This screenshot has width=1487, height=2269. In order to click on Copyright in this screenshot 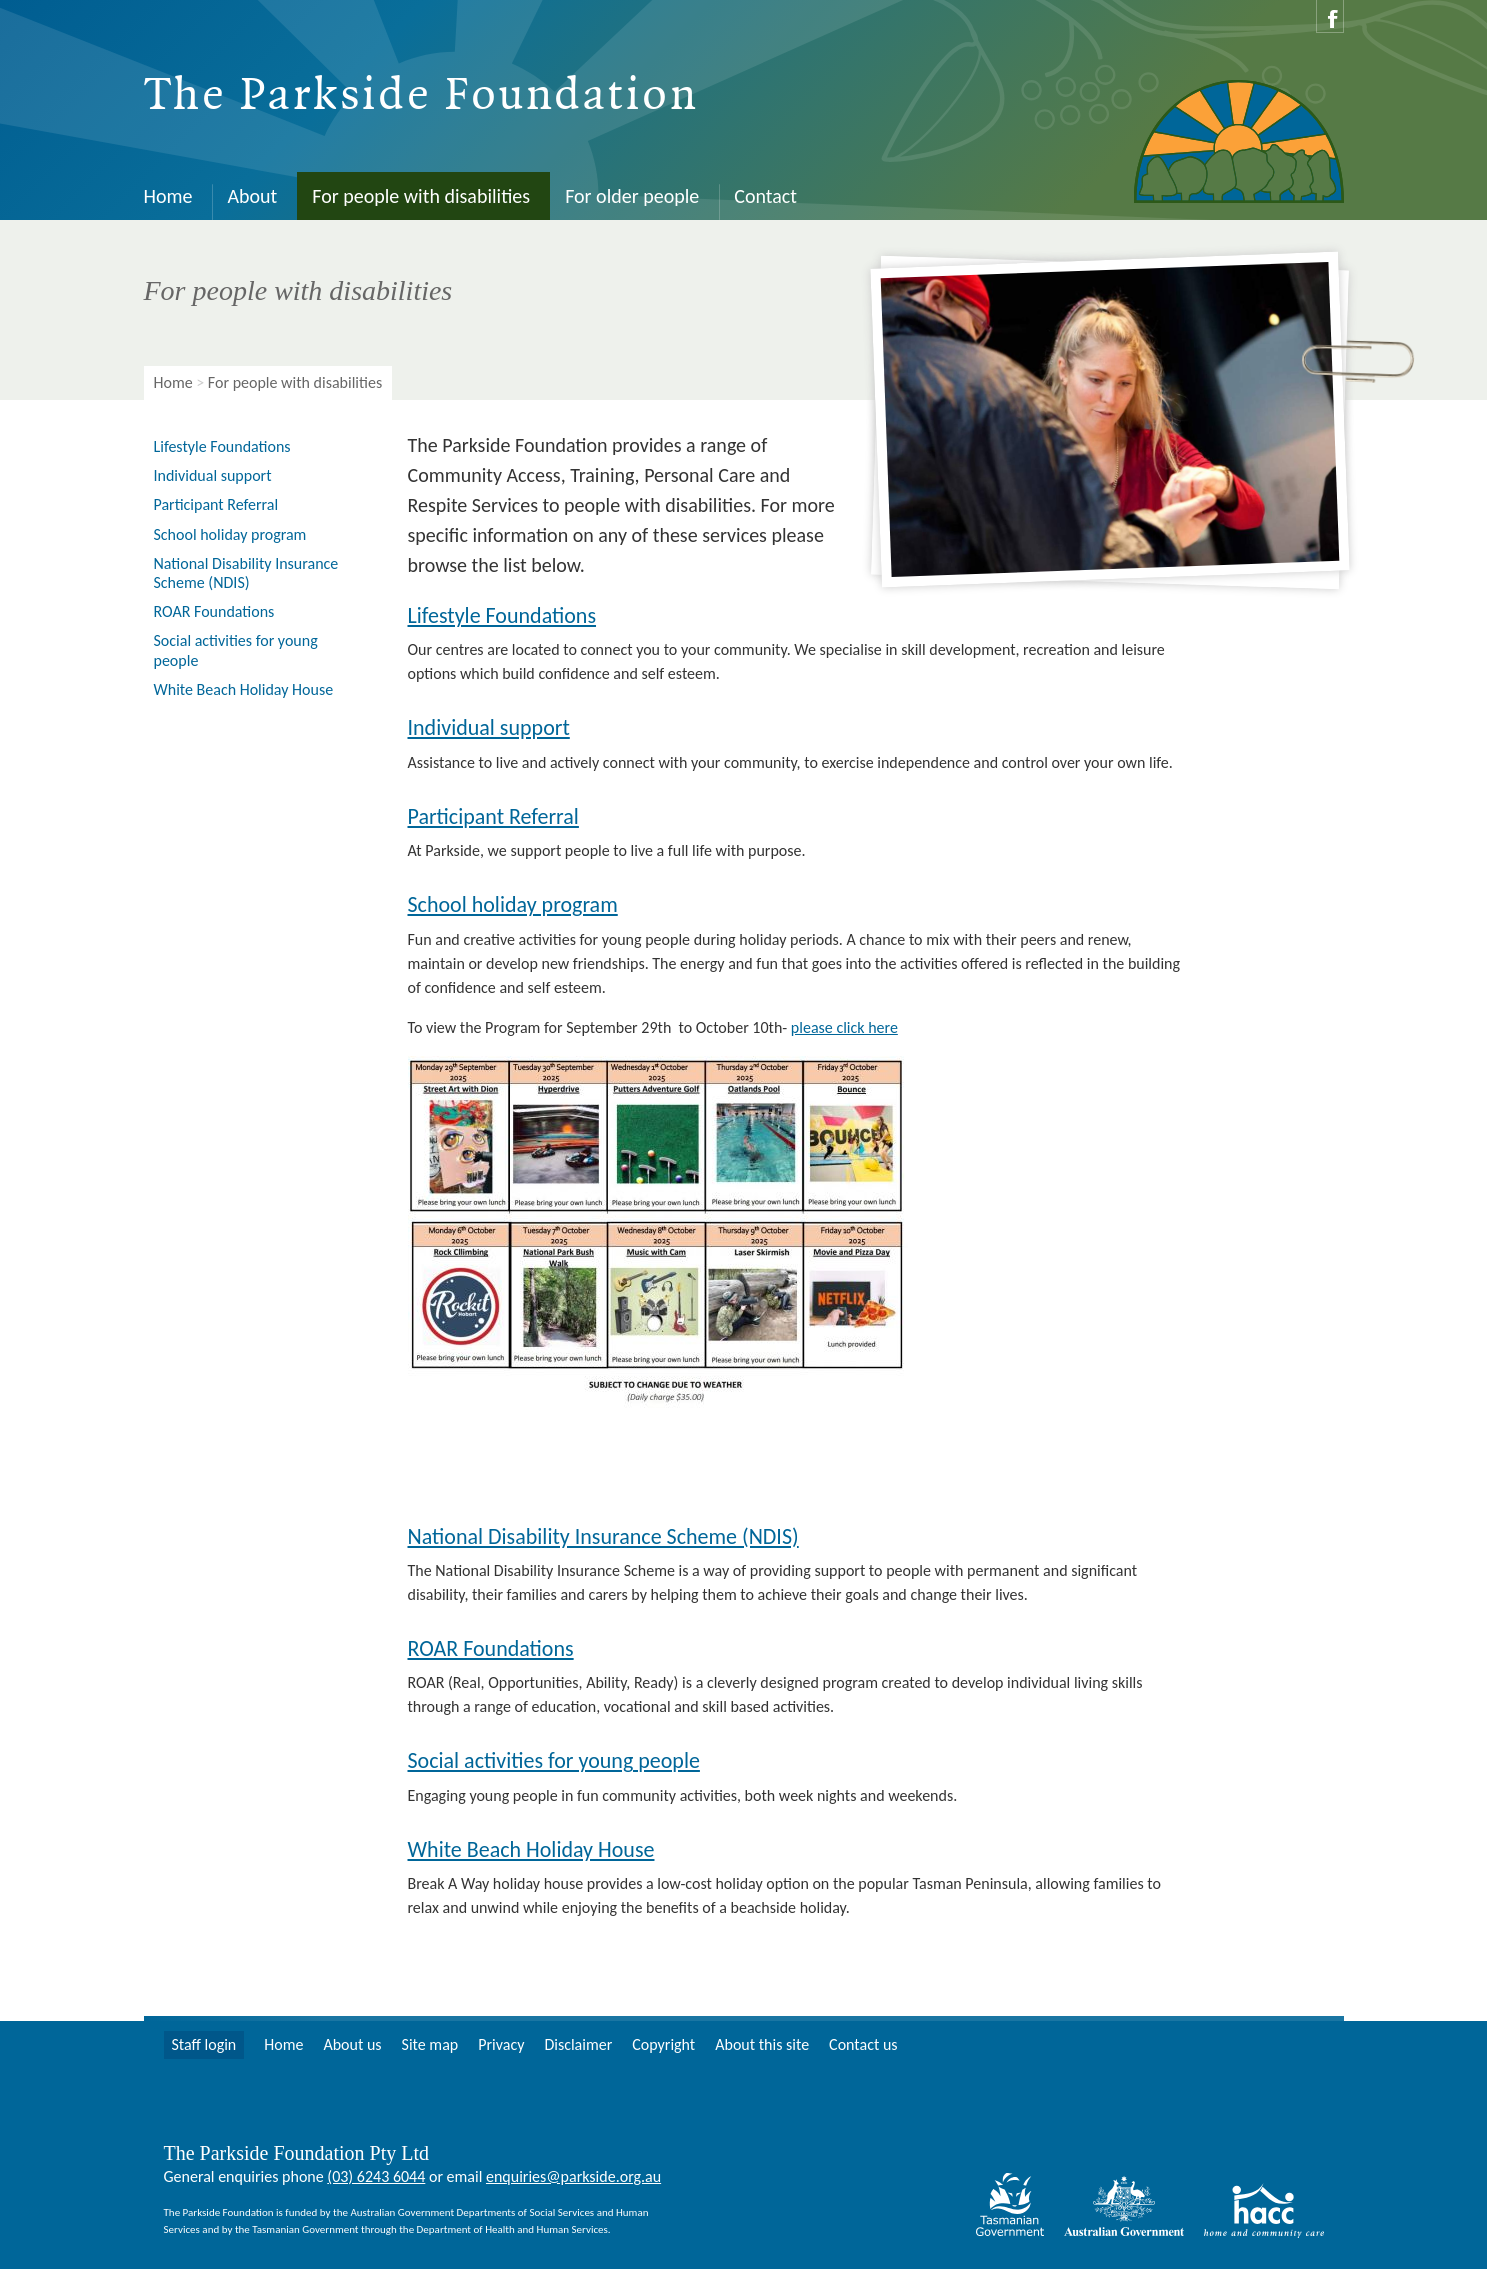, I will do `click(663, 2044)`.